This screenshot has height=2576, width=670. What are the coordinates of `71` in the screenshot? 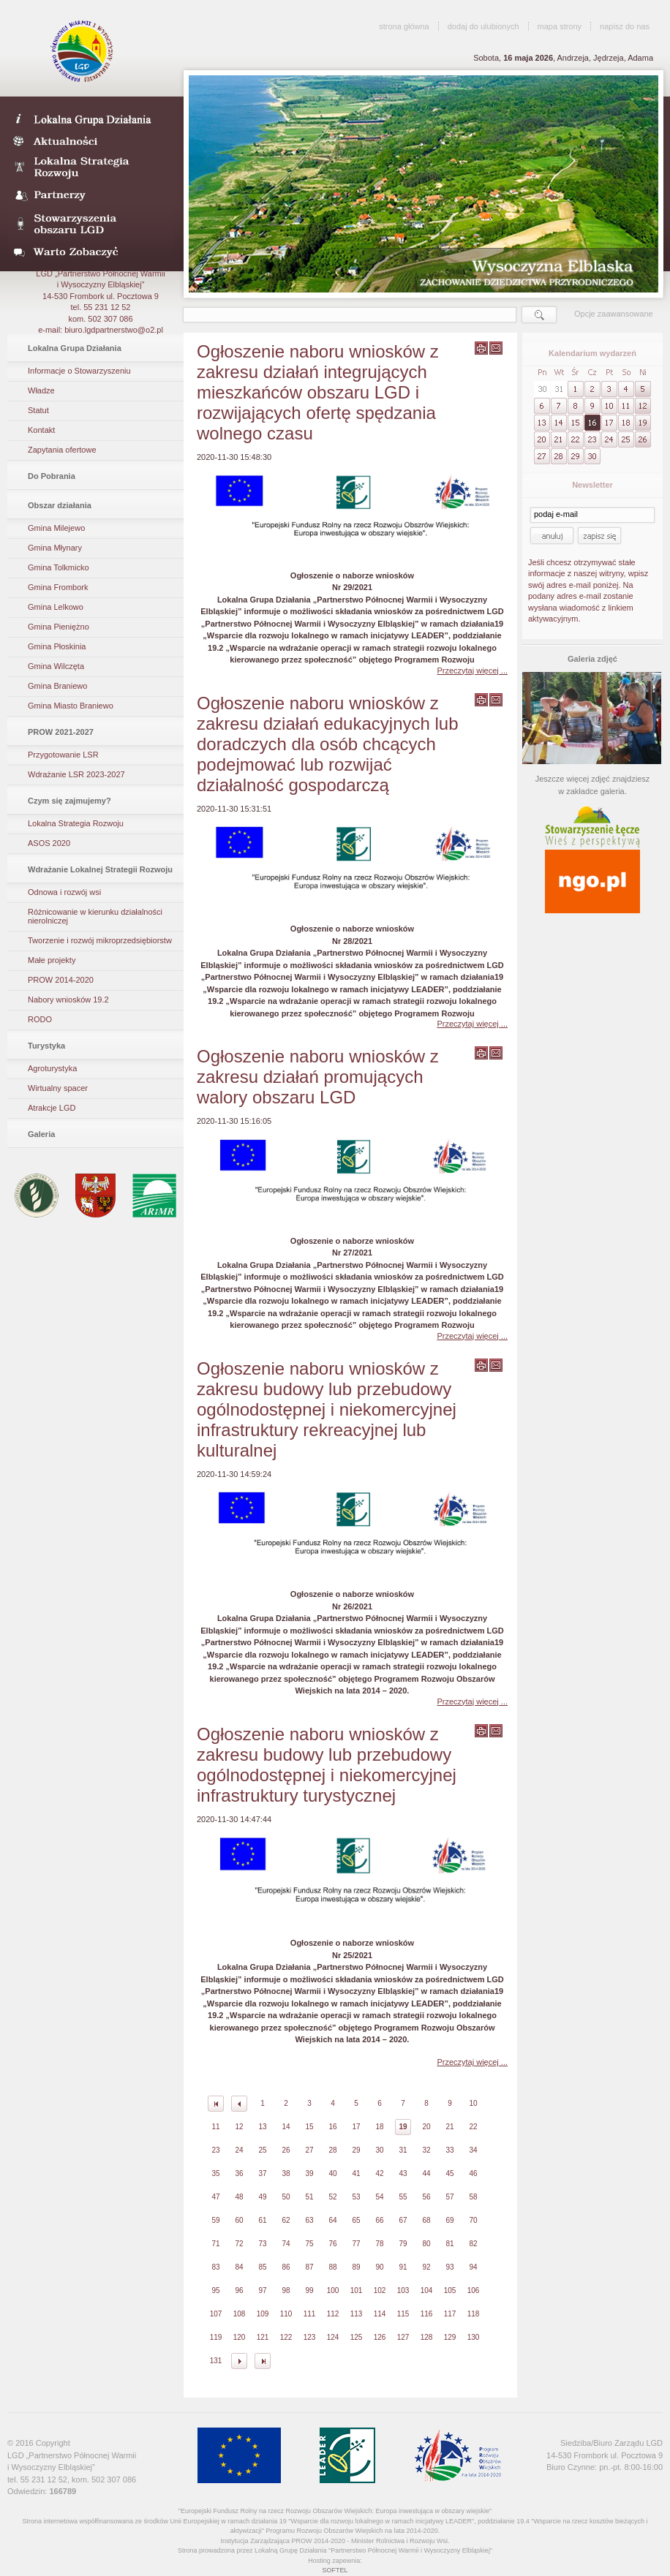 It's located at (215, 2244).